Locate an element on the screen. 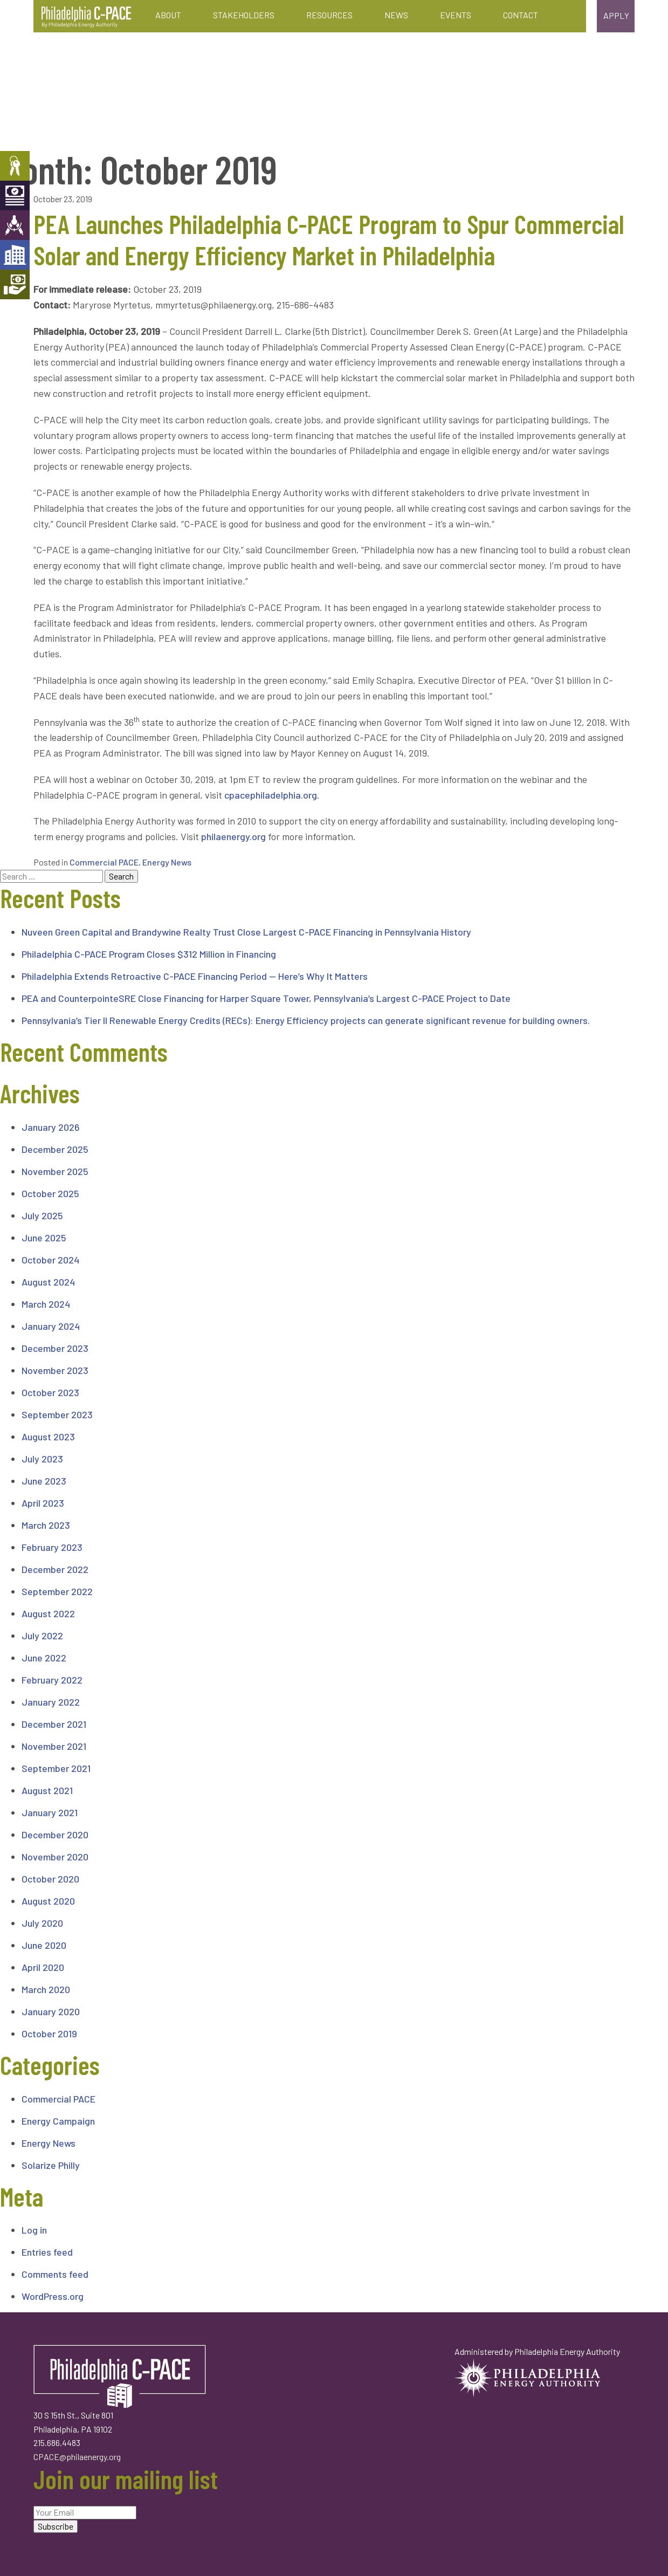 The height and width of the screenshot is (2576, 668). Stakeholders is located at coordinates (243, 15).